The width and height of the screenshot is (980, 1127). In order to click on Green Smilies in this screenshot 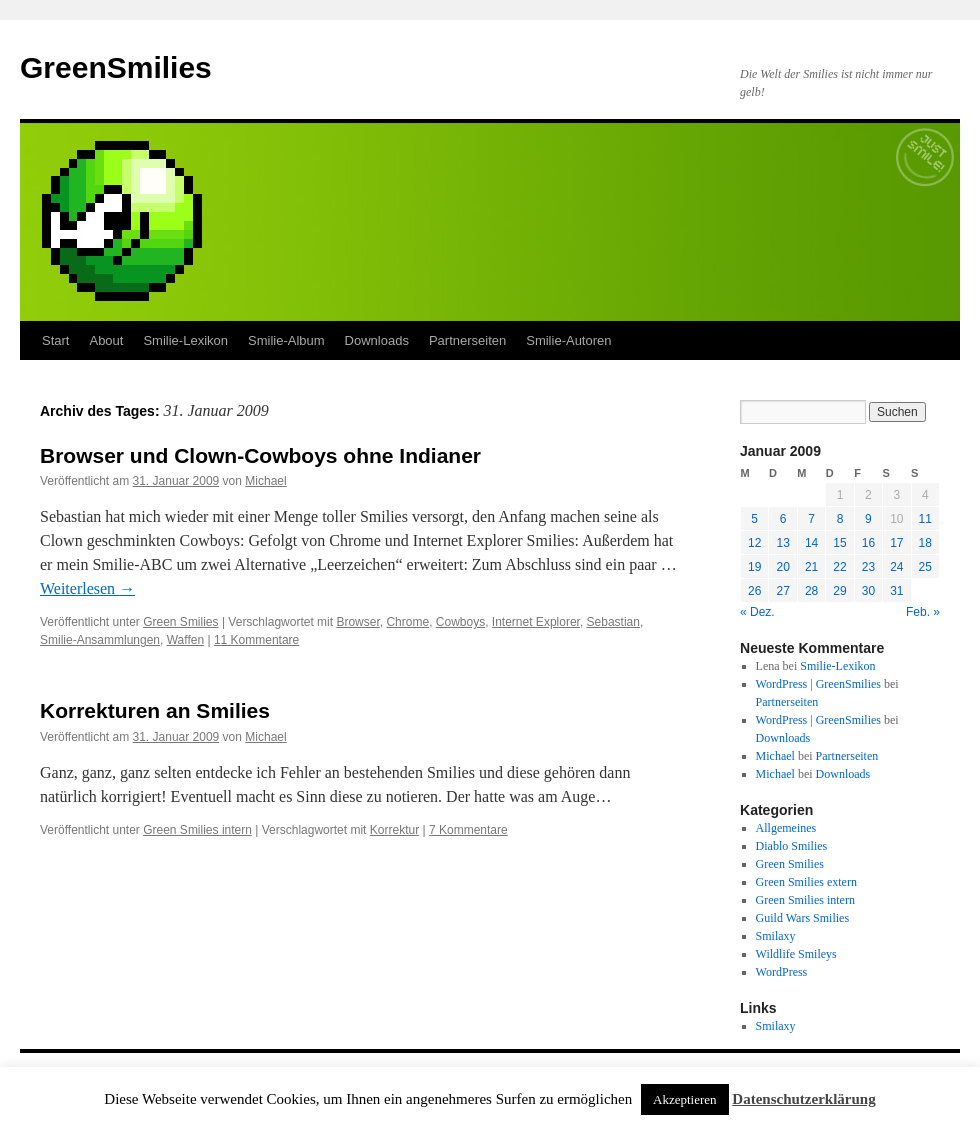, I will do `click(180, 622)`.